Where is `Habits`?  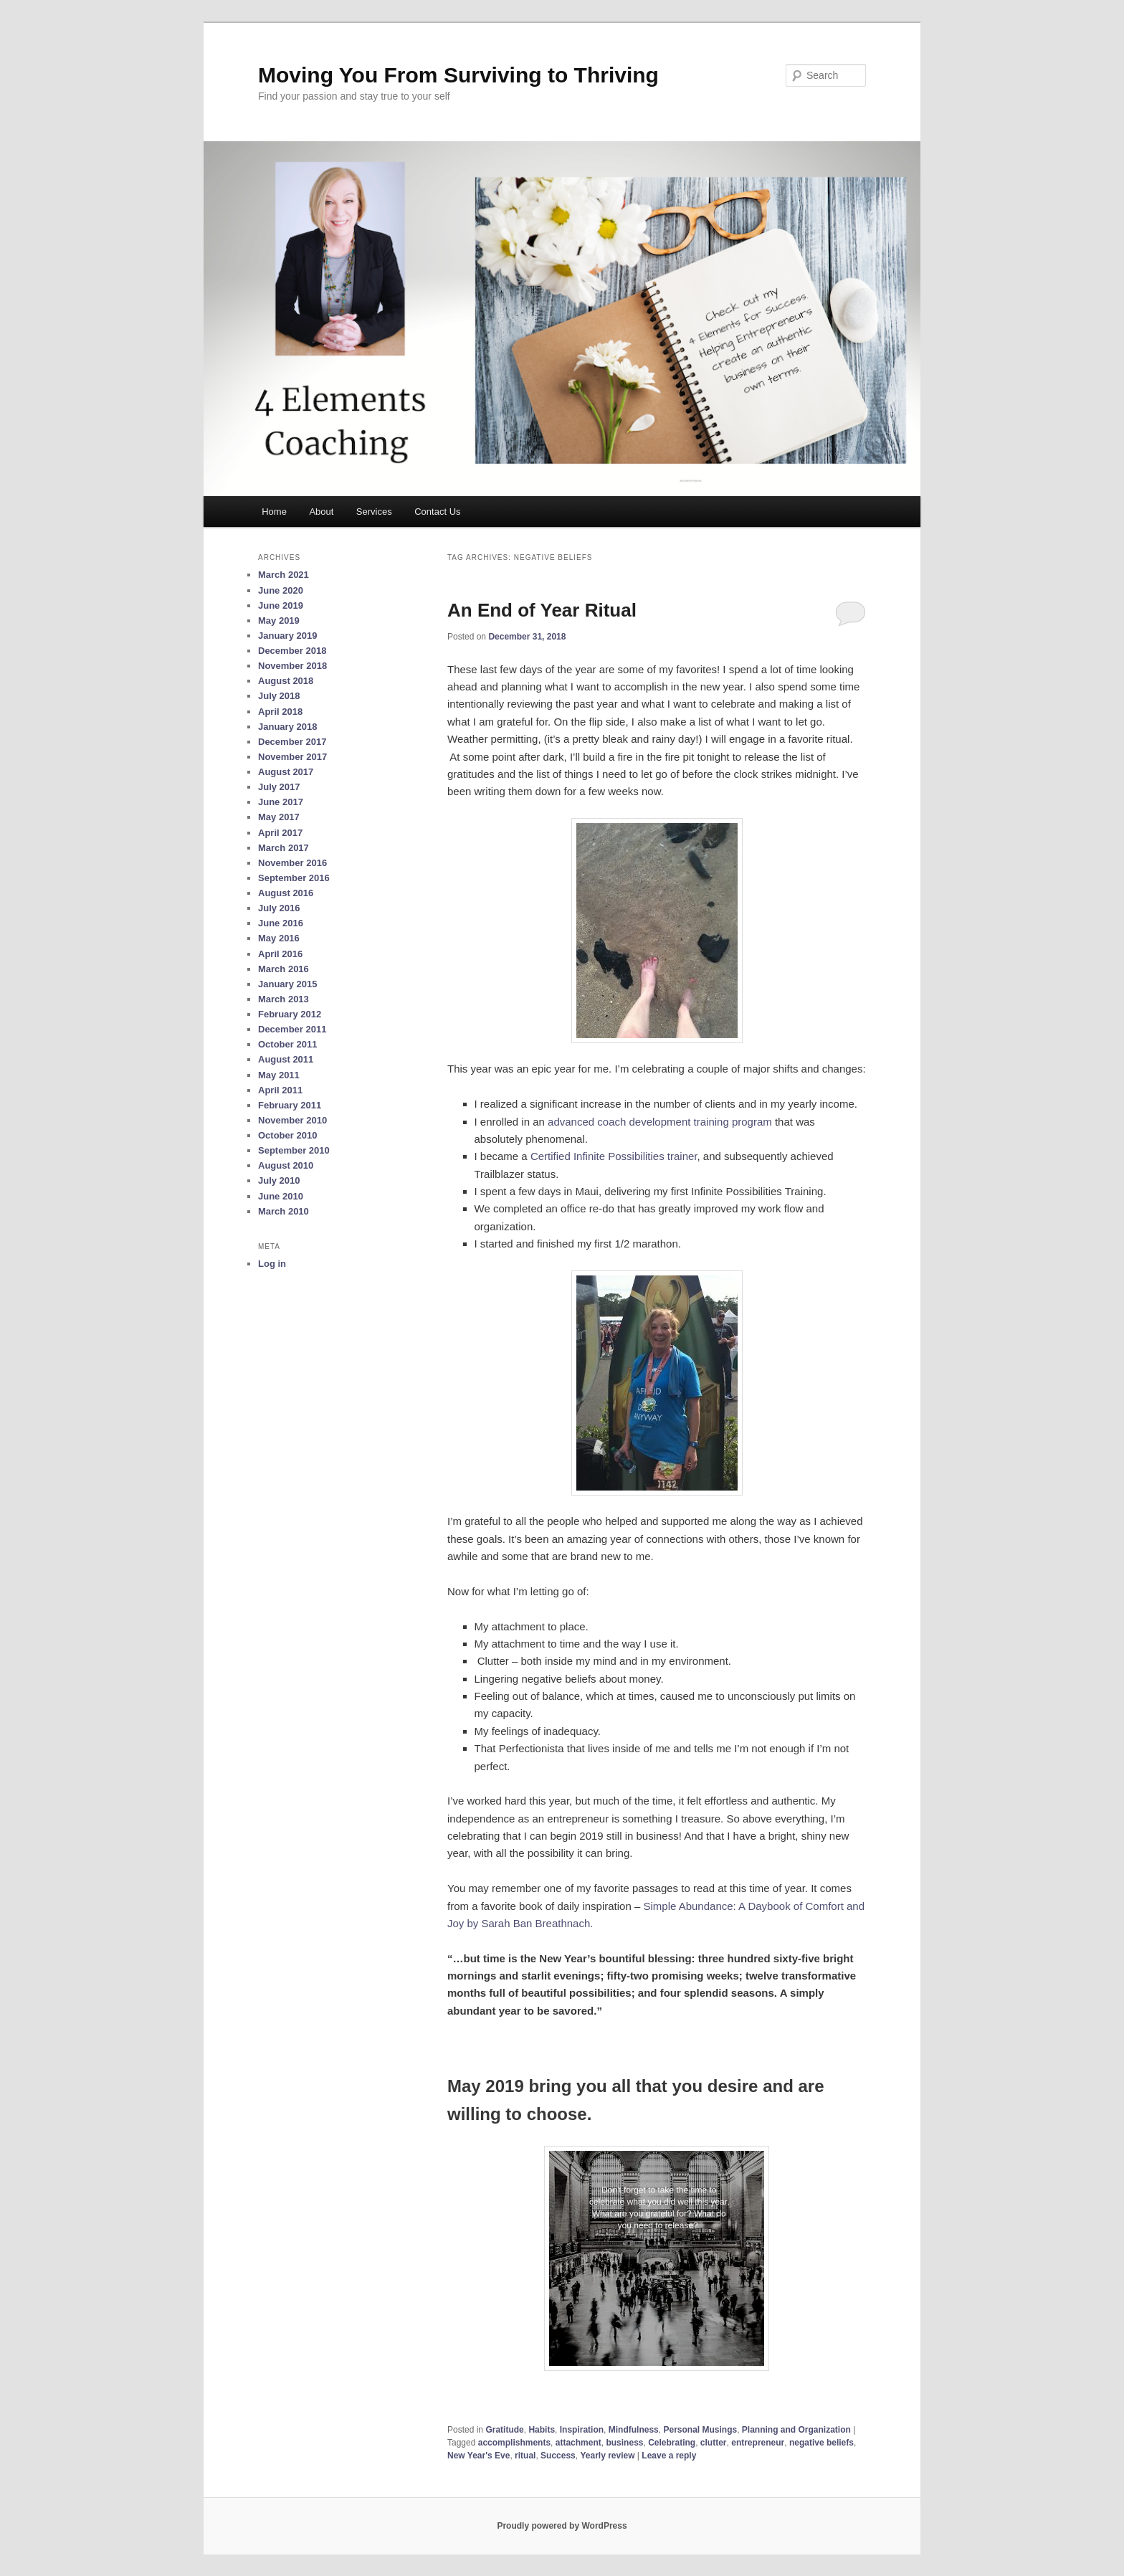 Habits is located at coordinates (541, 2430).